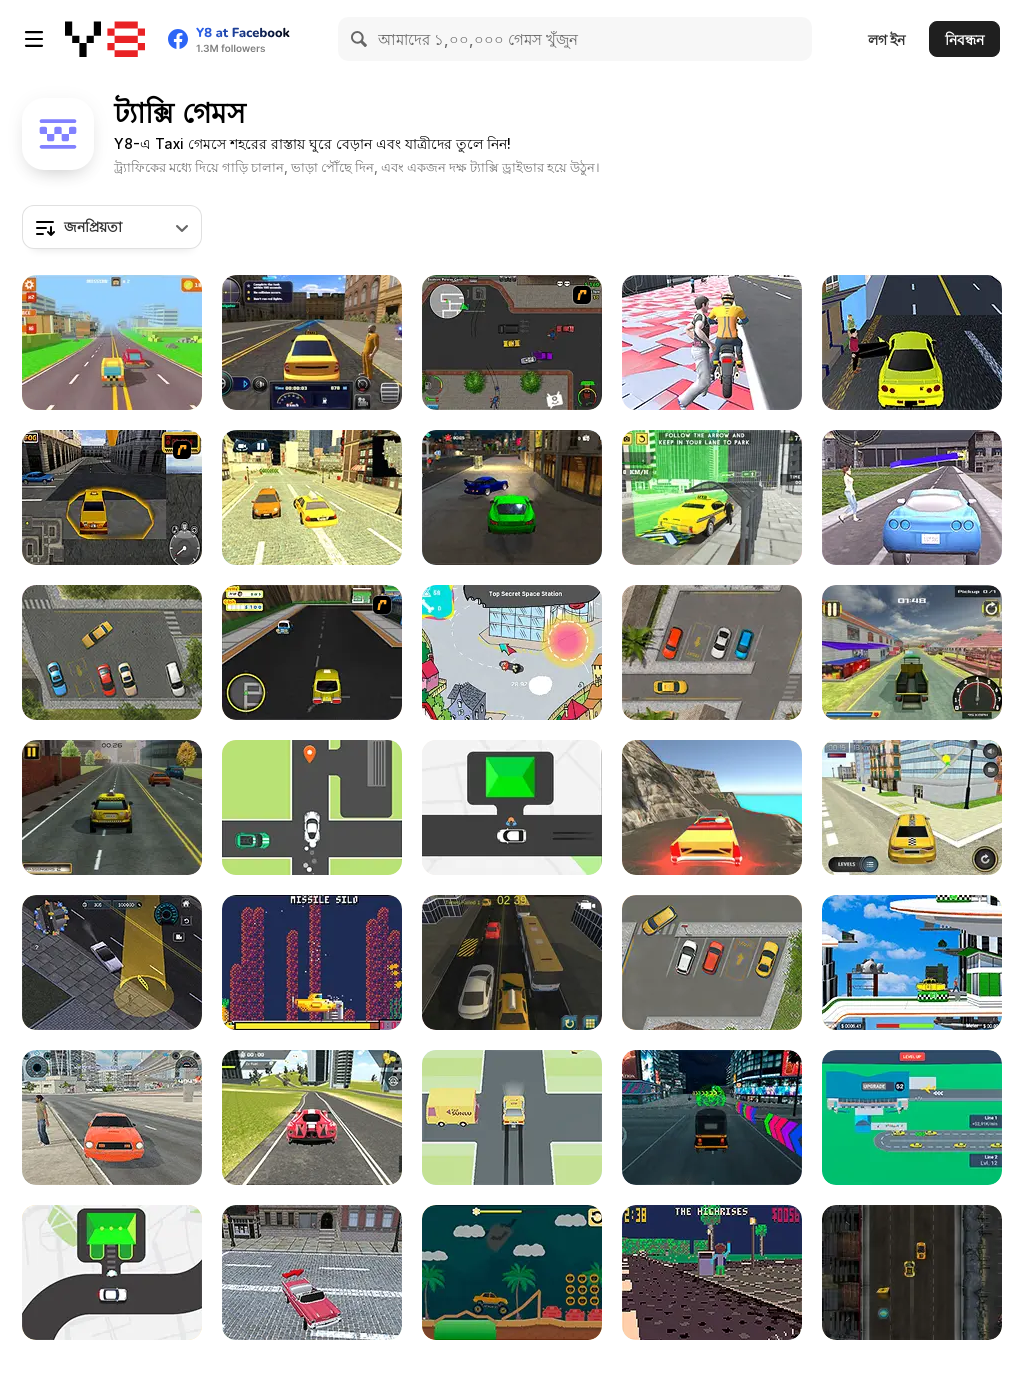 Image resolution: width=1024 pixels, height=1390 pixels. What do you see at coordinates (112, 1117) in the screenshot?
I see `[Taxi Simulator 2024]` at bounding box center [112, 1117].